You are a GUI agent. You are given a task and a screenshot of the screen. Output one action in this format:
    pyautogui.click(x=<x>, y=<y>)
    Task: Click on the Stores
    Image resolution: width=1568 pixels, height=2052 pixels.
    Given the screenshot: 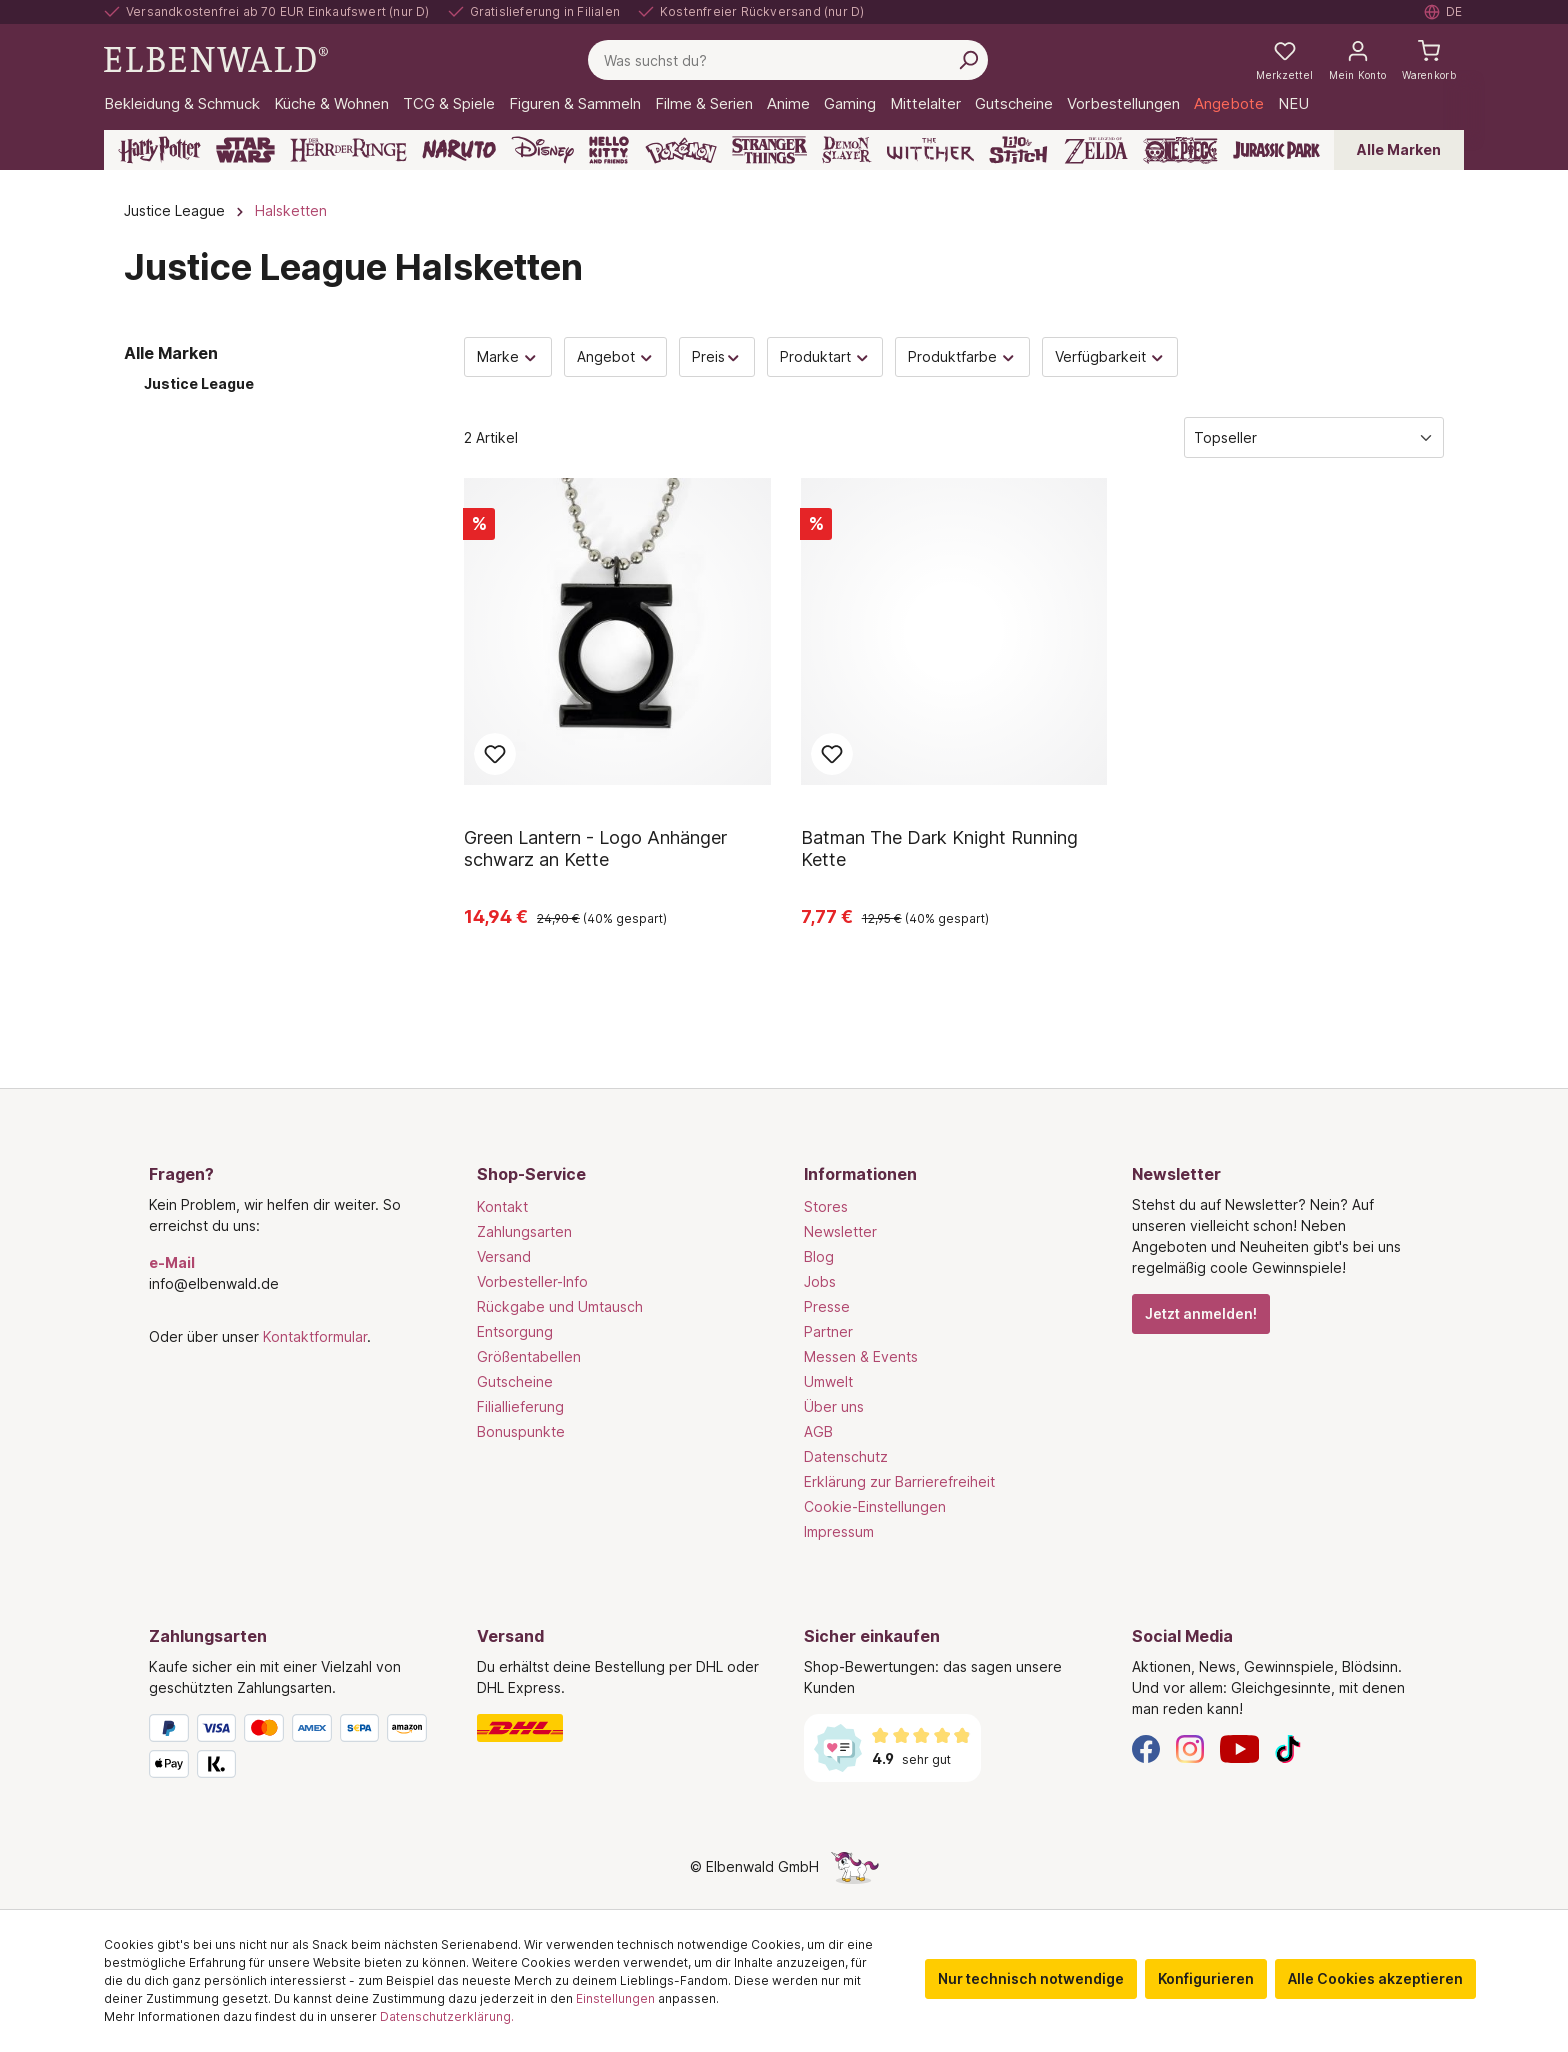 What is the action you would take?
    pyautogui.click(x=826, y=1206)
    